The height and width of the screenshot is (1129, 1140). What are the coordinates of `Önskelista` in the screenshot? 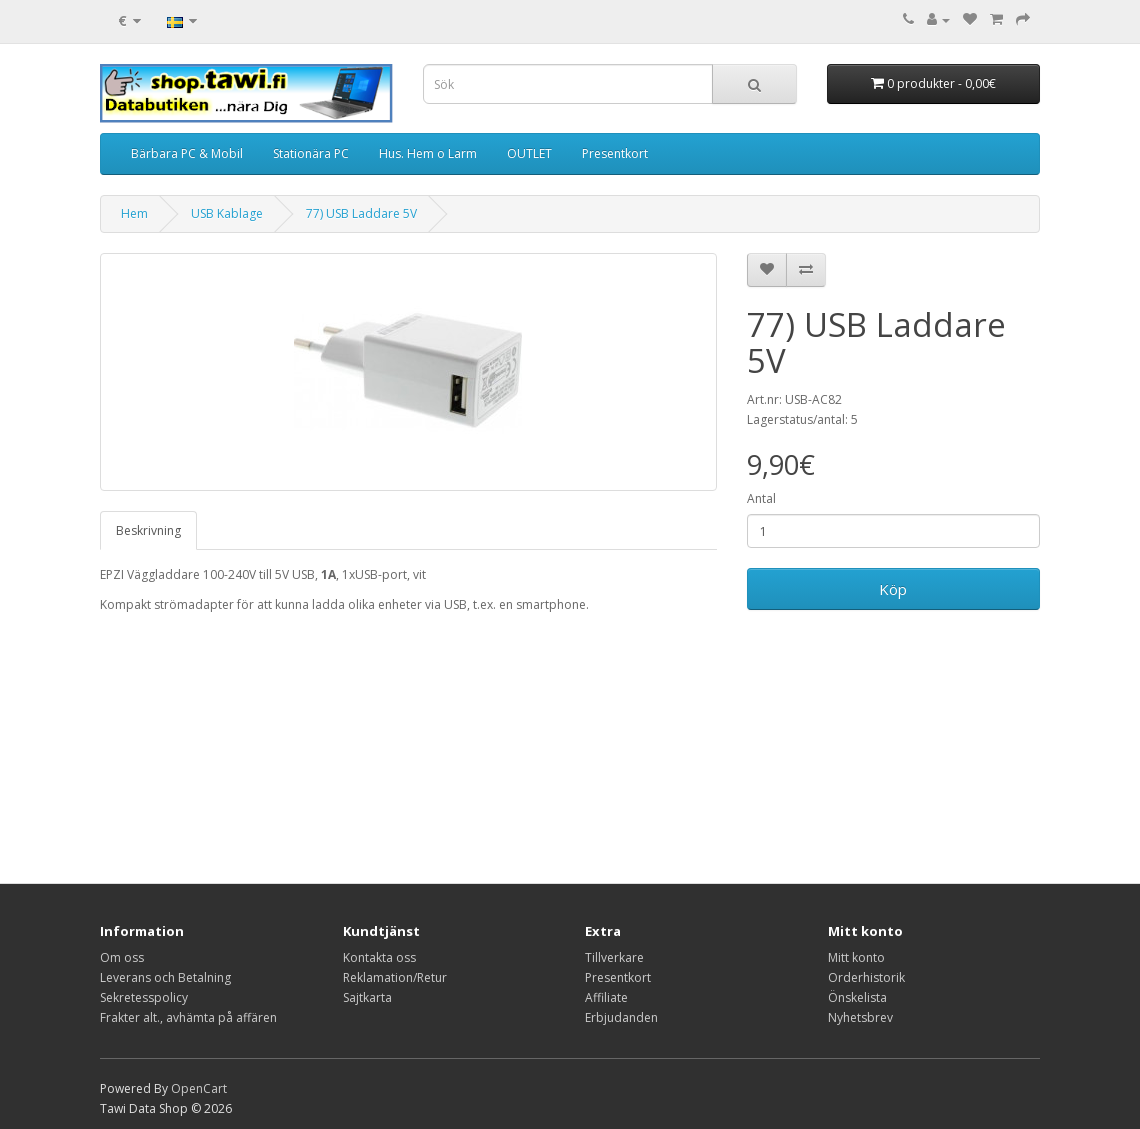 It's located at (857, 997).